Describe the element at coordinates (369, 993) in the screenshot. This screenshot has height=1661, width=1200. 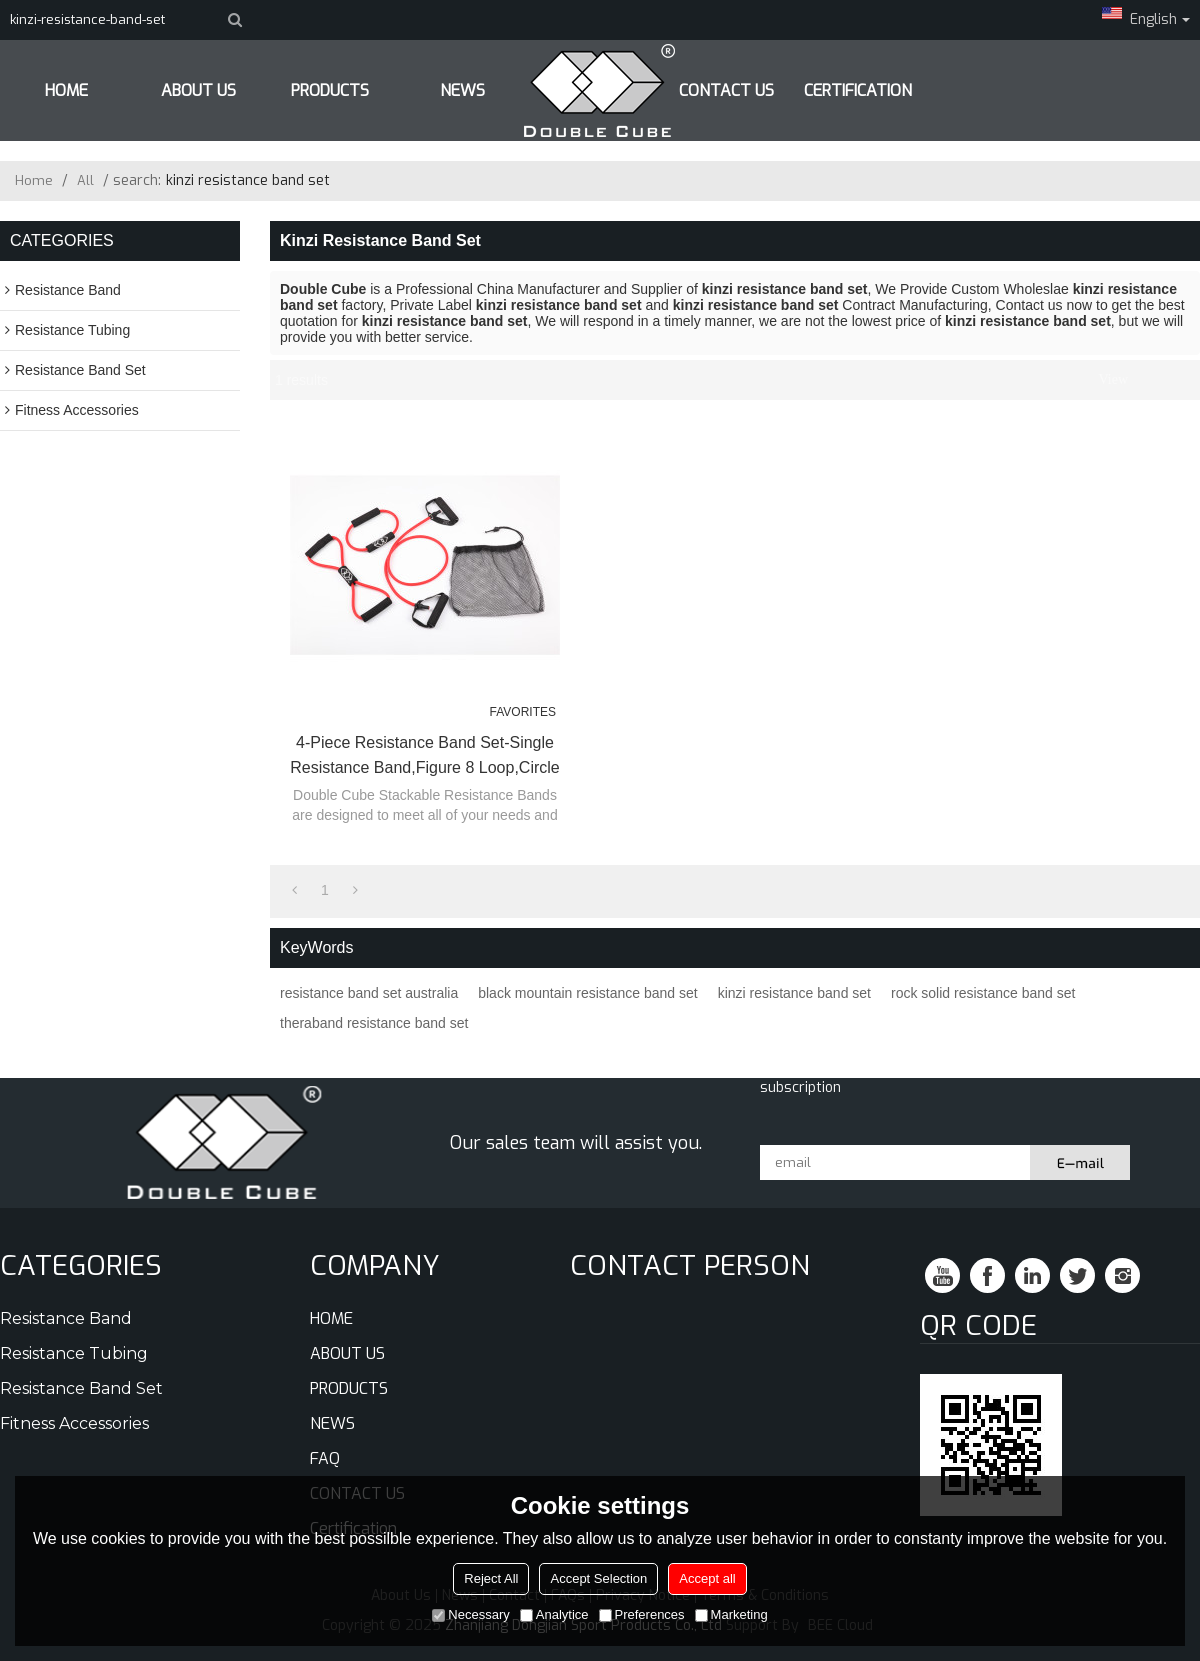
I see `resistance band set australia` at that location.